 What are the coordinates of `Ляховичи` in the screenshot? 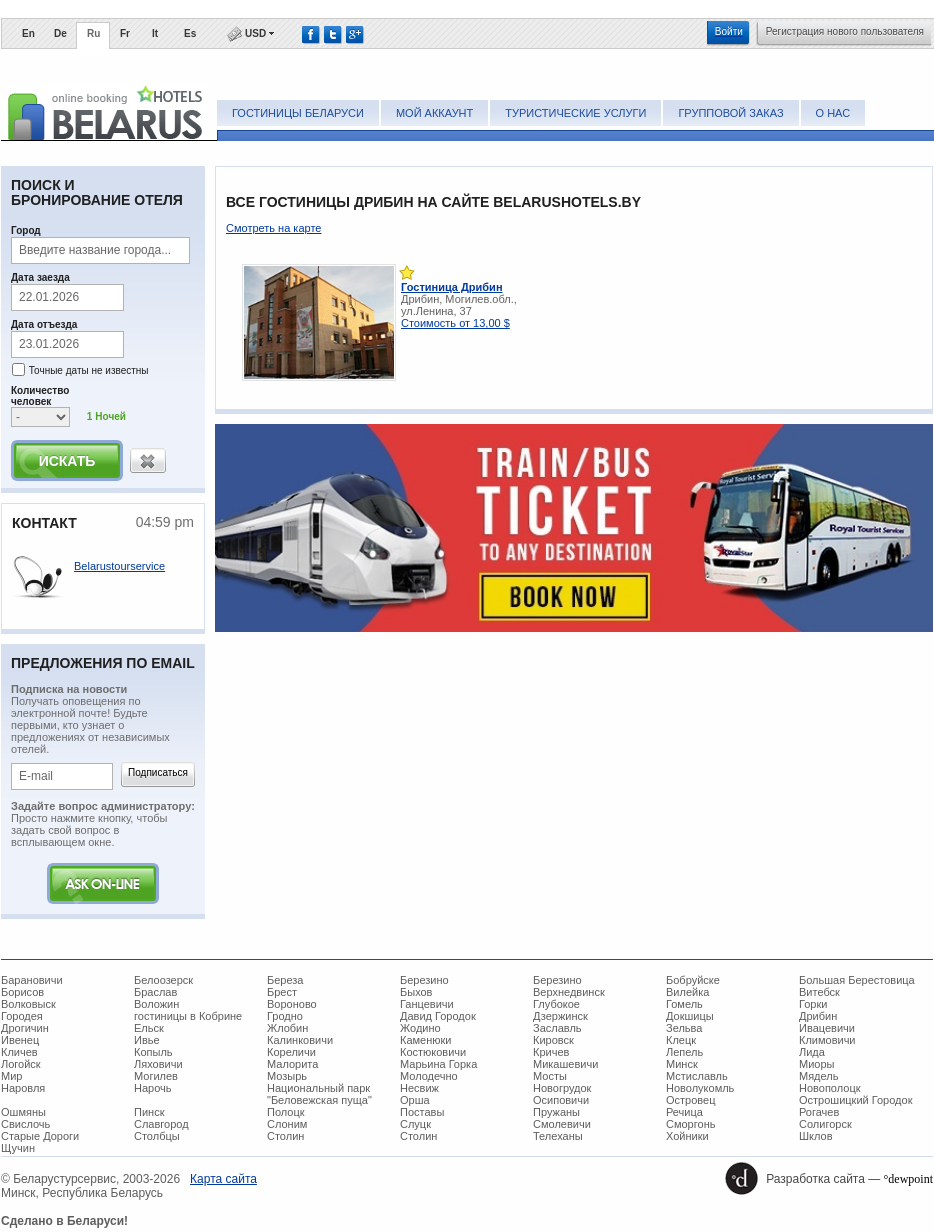 It's located at (158, 1064).